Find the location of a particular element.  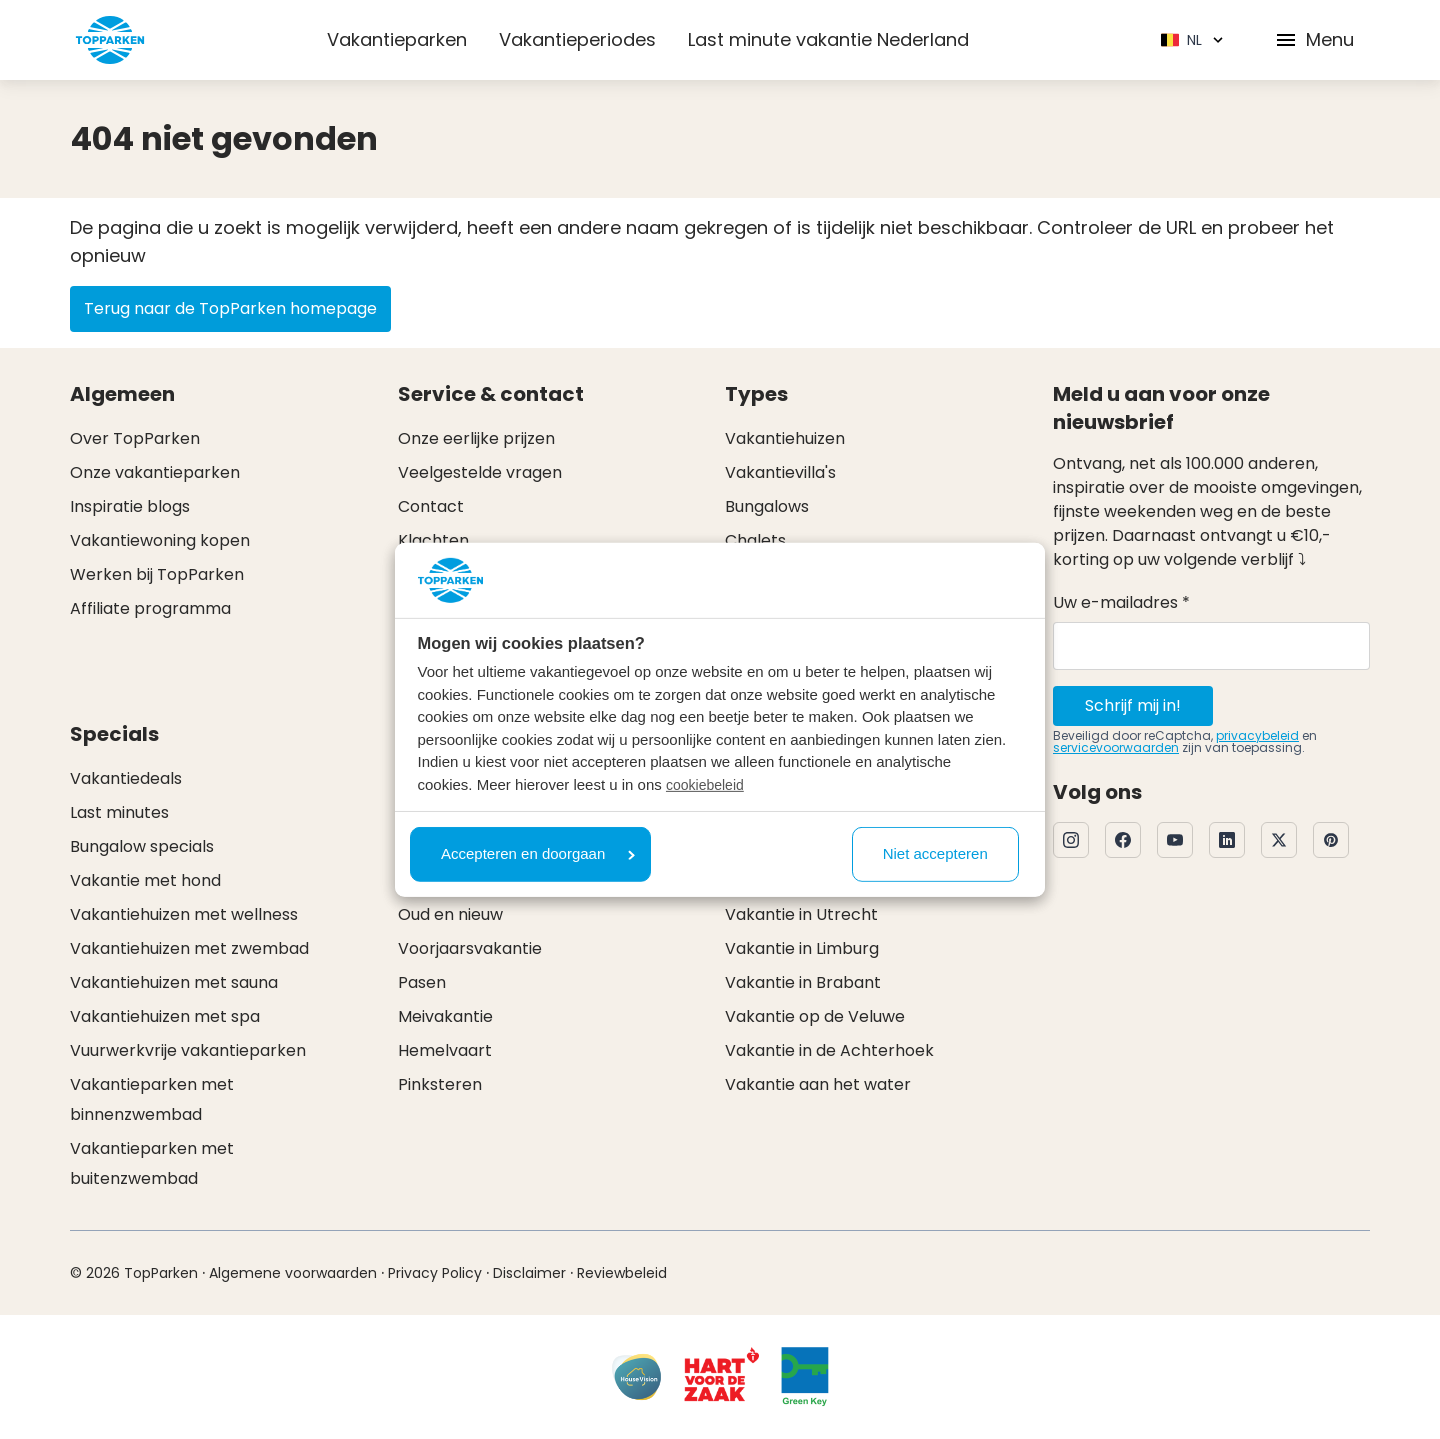

Affiliate programma is located at coordinates (150, 608).